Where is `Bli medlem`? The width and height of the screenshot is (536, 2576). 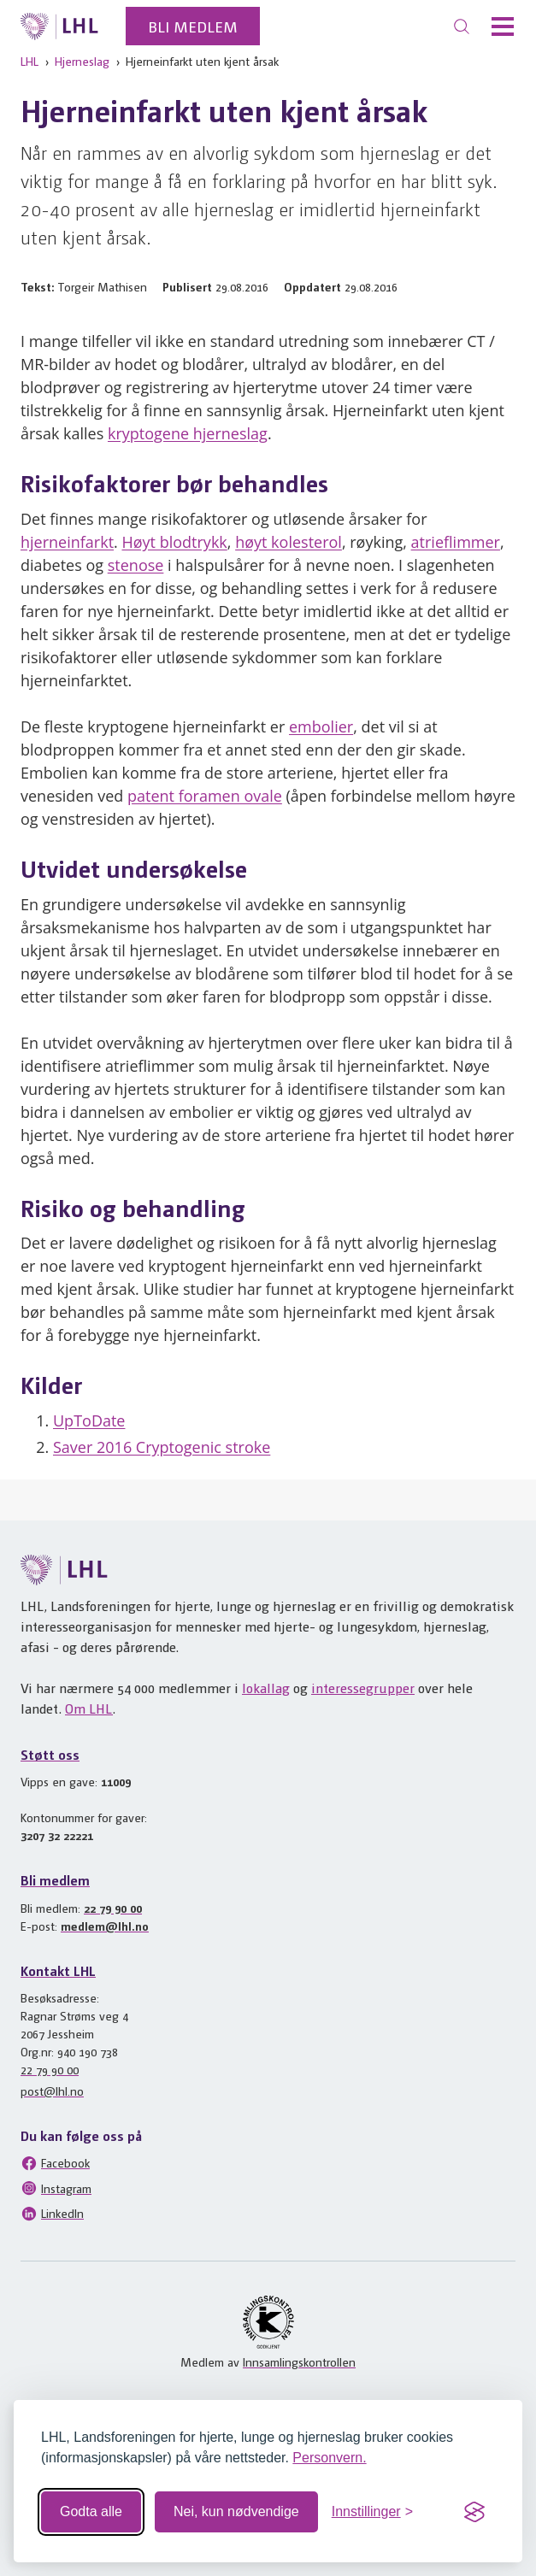
Bli medlem is located at coordinates (193, 26).